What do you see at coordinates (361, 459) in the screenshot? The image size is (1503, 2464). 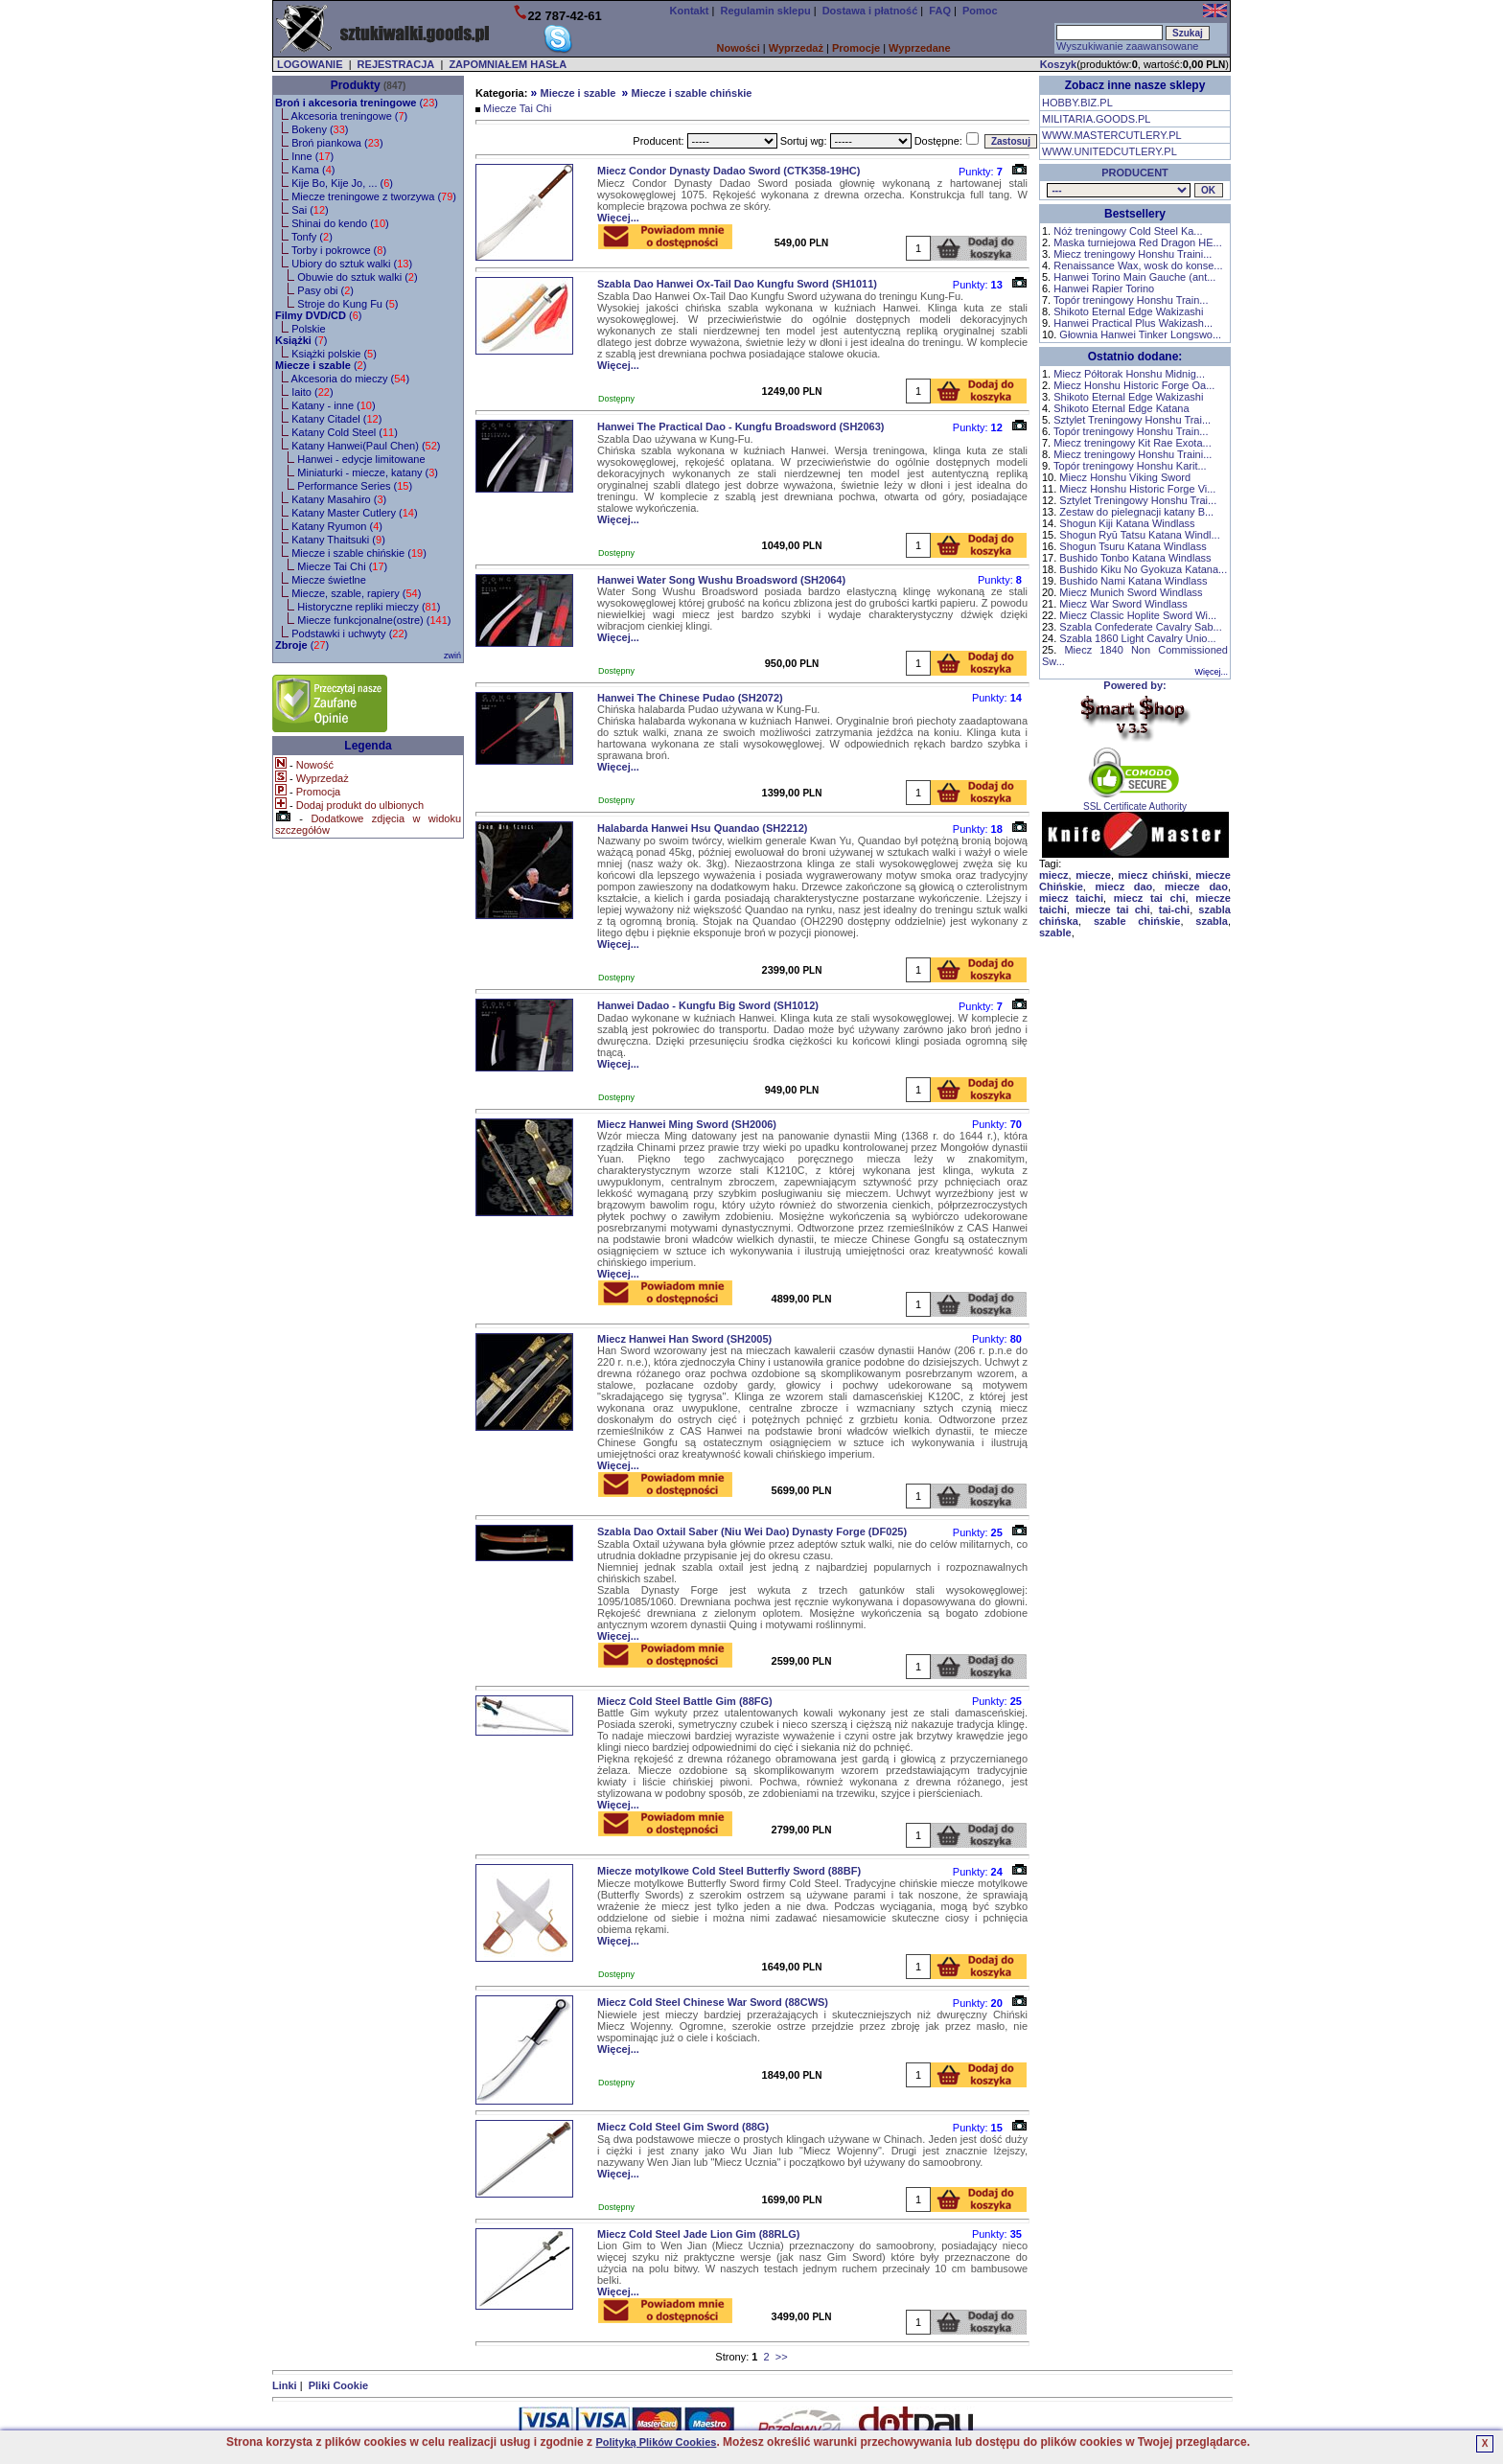 I see `Hanwei - edycje limitowane` at bounding box center [361, 459].